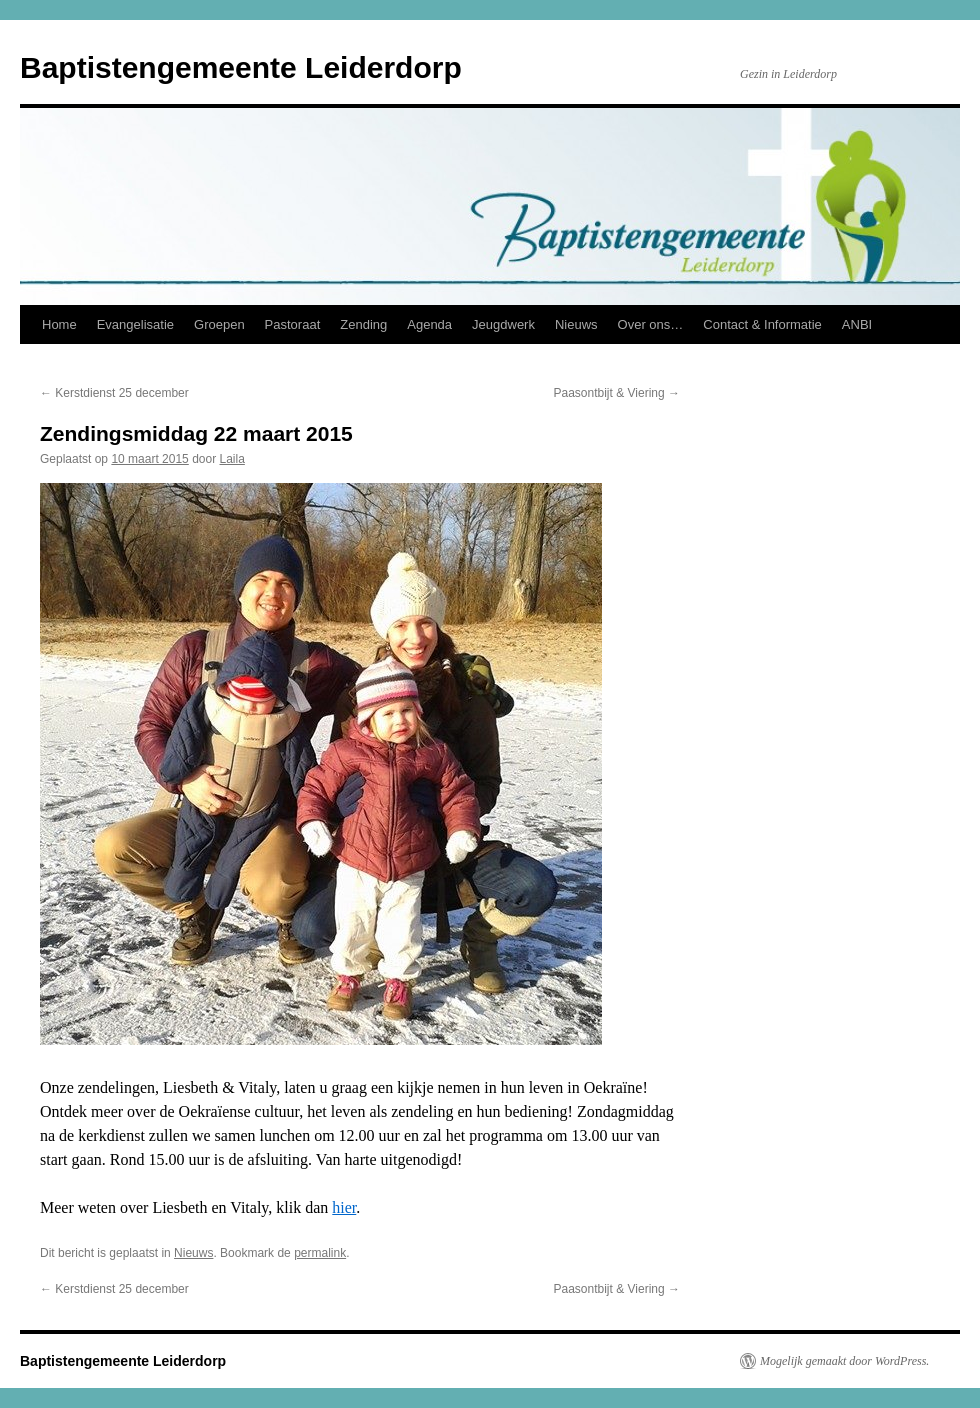 Image resolution: width=980 pixels, height=1408 pixels. I want to click on Contact & Informatie, so click(762, 324).